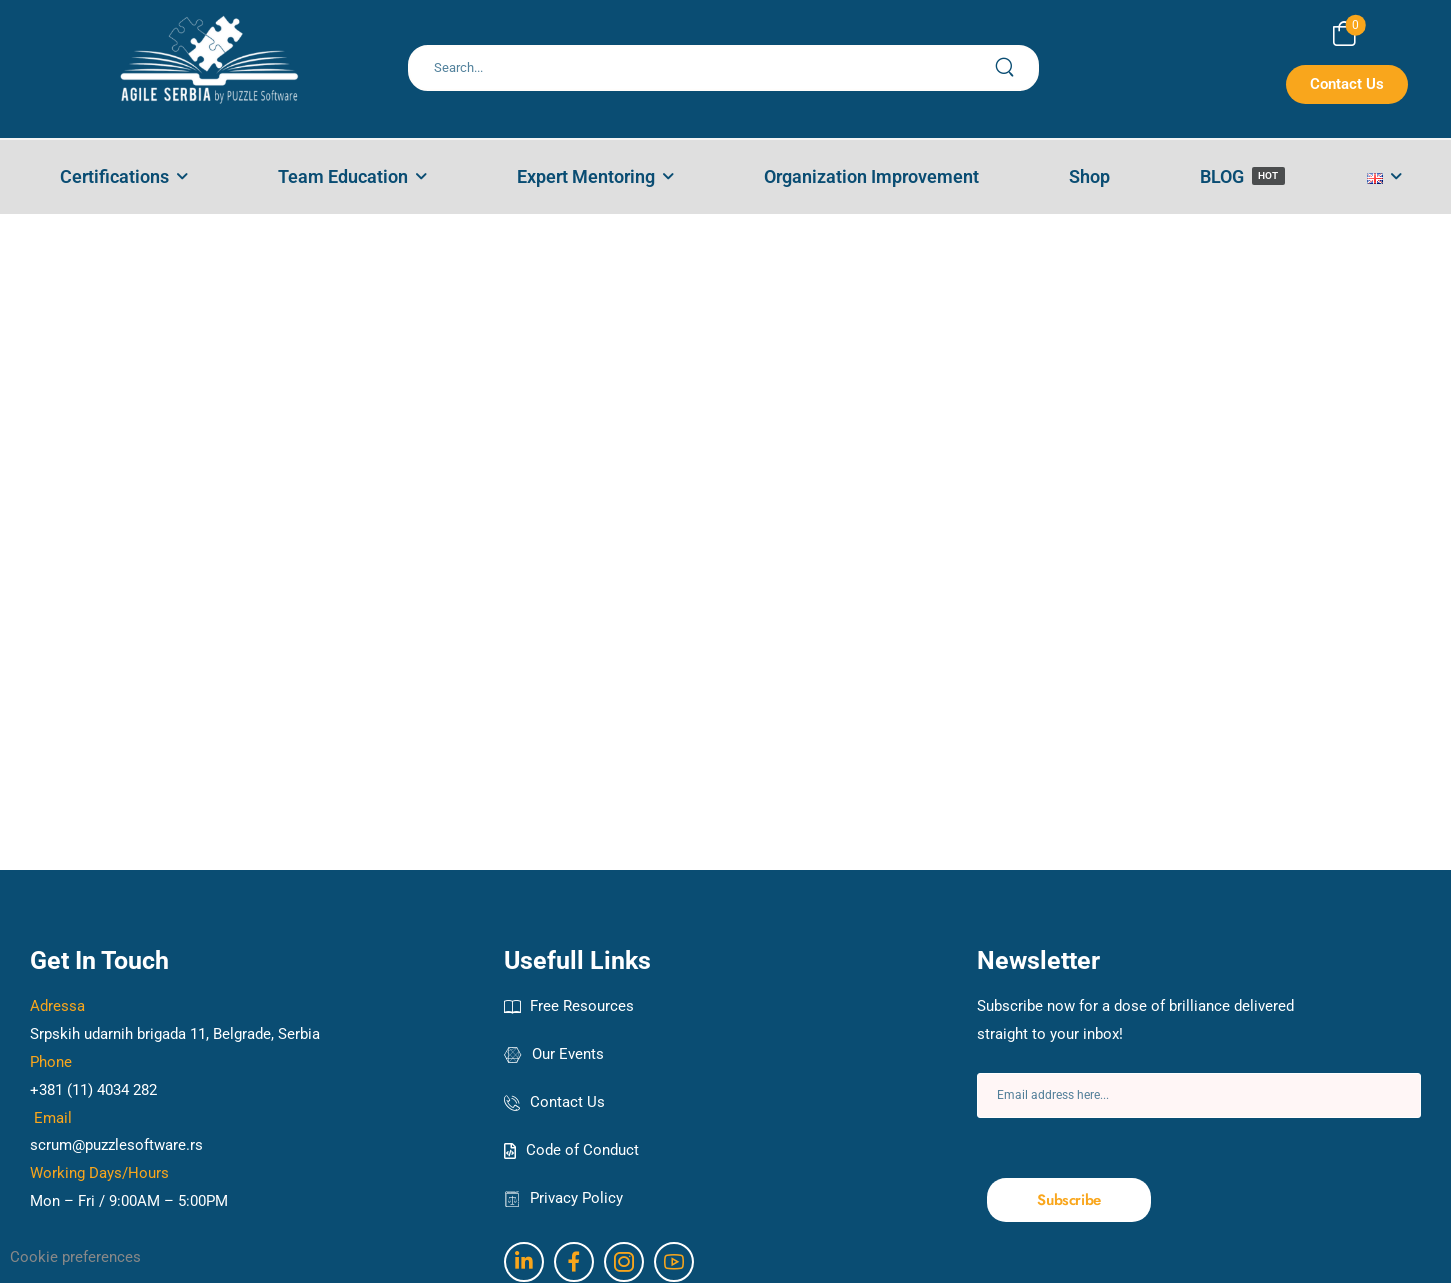 This screenshot has height=1283, width=1451. What do you see at coordinates (93, 1090) in the screenshot?
I see `+381 (11) 4034 282` at bounding box center [93, 1090].